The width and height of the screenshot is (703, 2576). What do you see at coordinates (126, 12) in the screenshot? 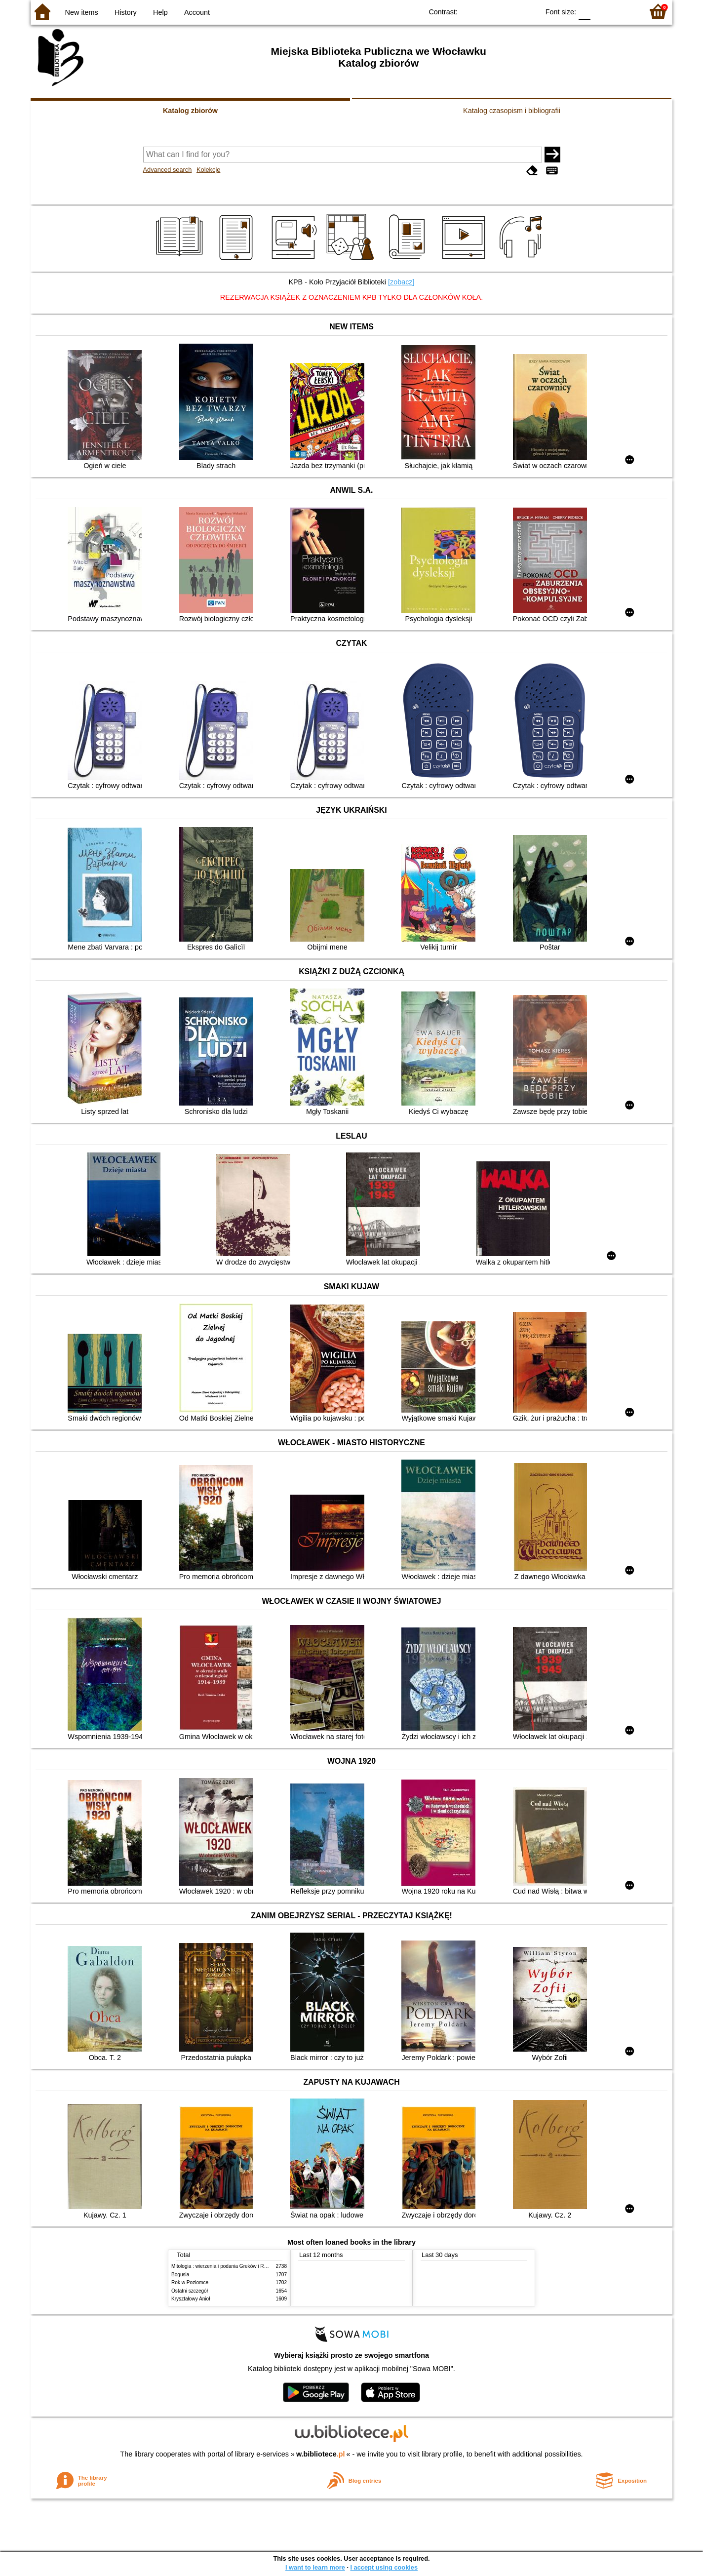
I see `History` at bounding box center [126, 12].